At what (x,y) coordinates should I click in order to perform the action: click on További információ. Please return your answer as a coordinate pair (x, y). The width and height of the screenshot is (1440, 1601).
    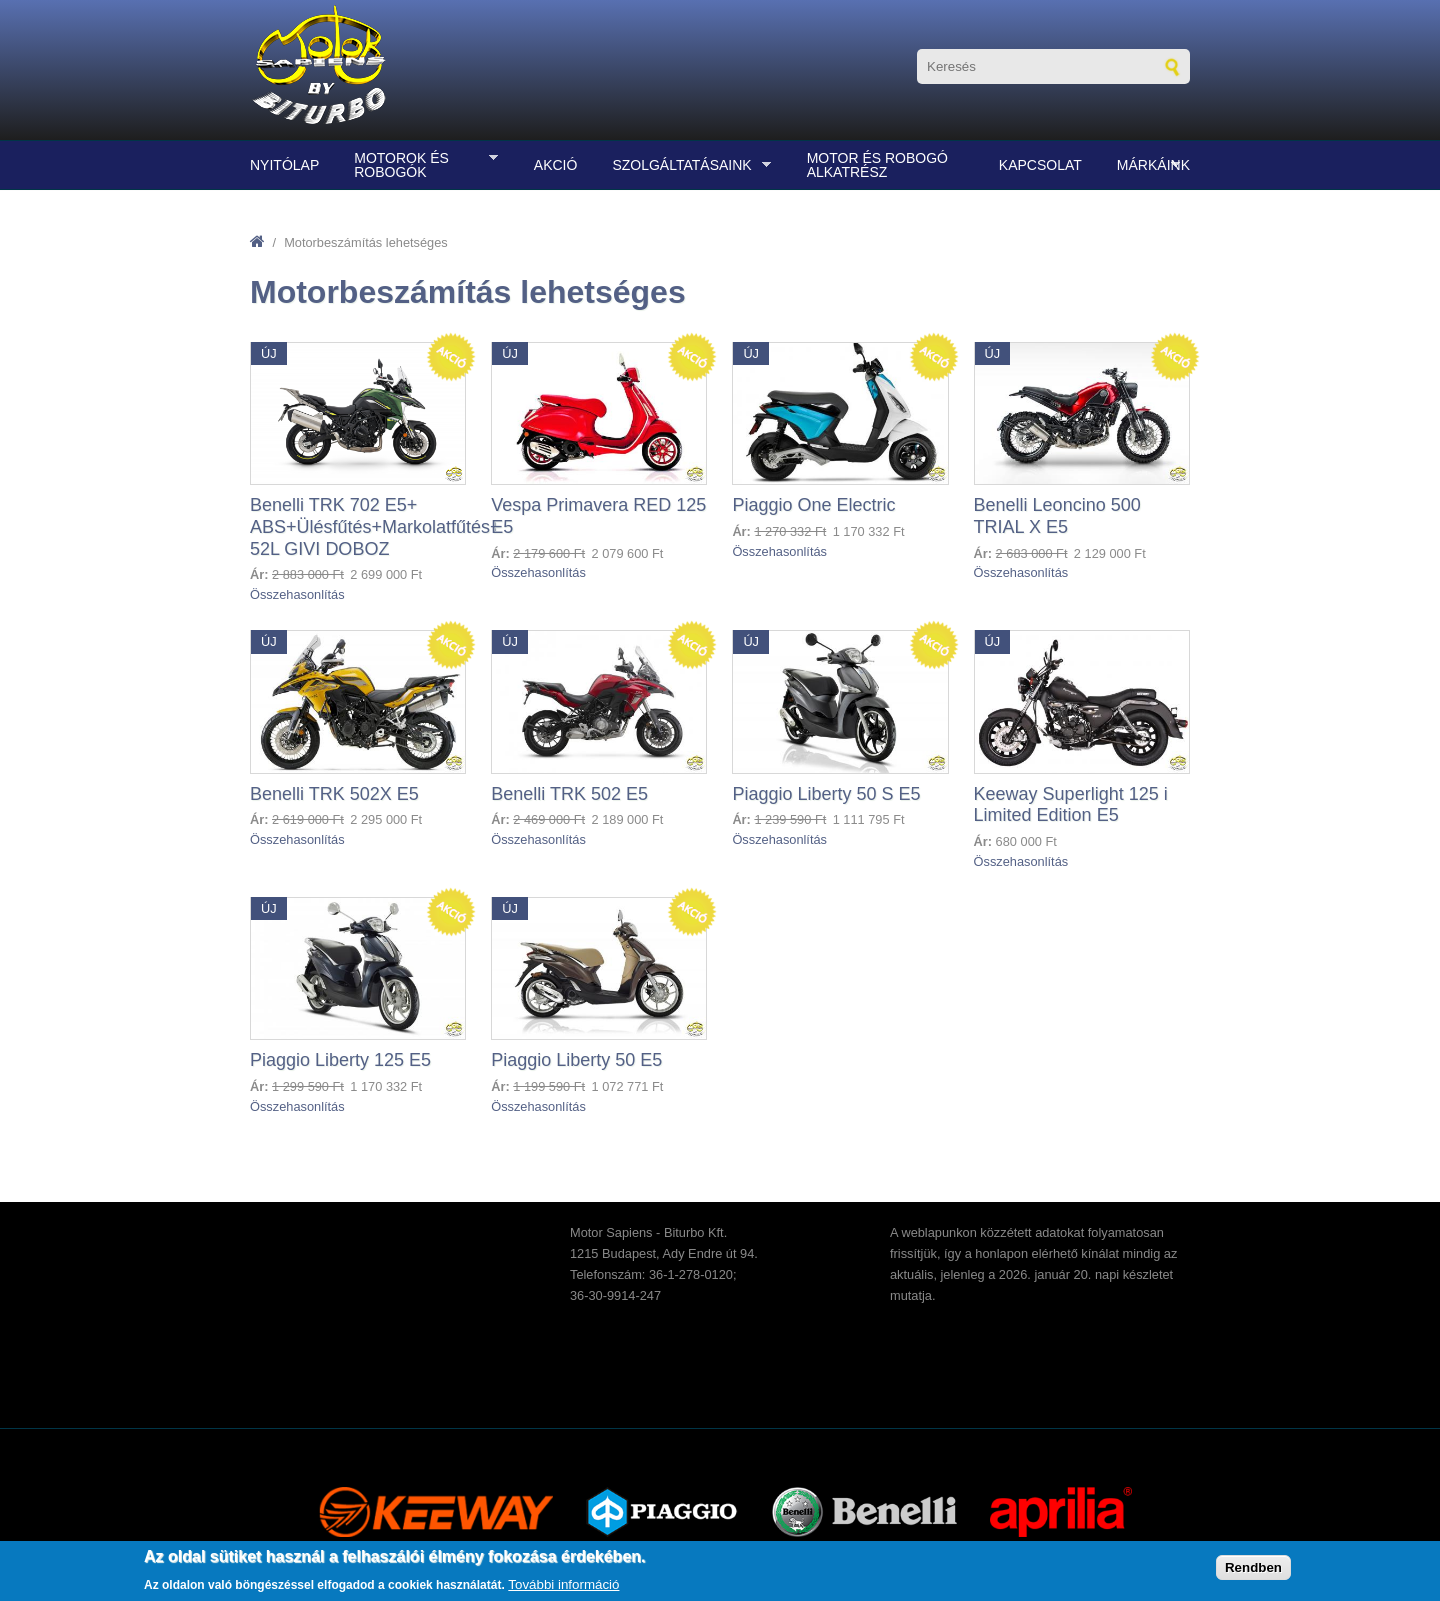
    Looking at the image, I should click on (563, 1584).